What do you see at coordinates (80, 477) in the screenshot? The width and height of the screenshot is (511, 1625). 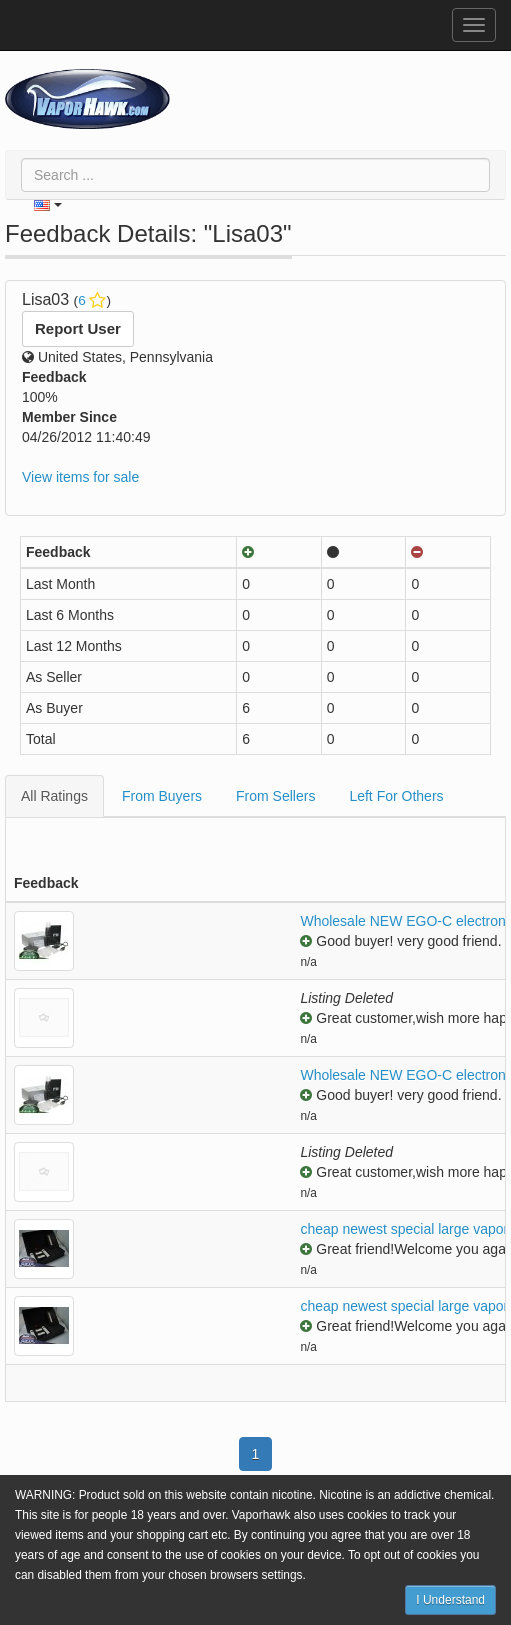 I see `View items for sale` at bounding box center [80, 477].